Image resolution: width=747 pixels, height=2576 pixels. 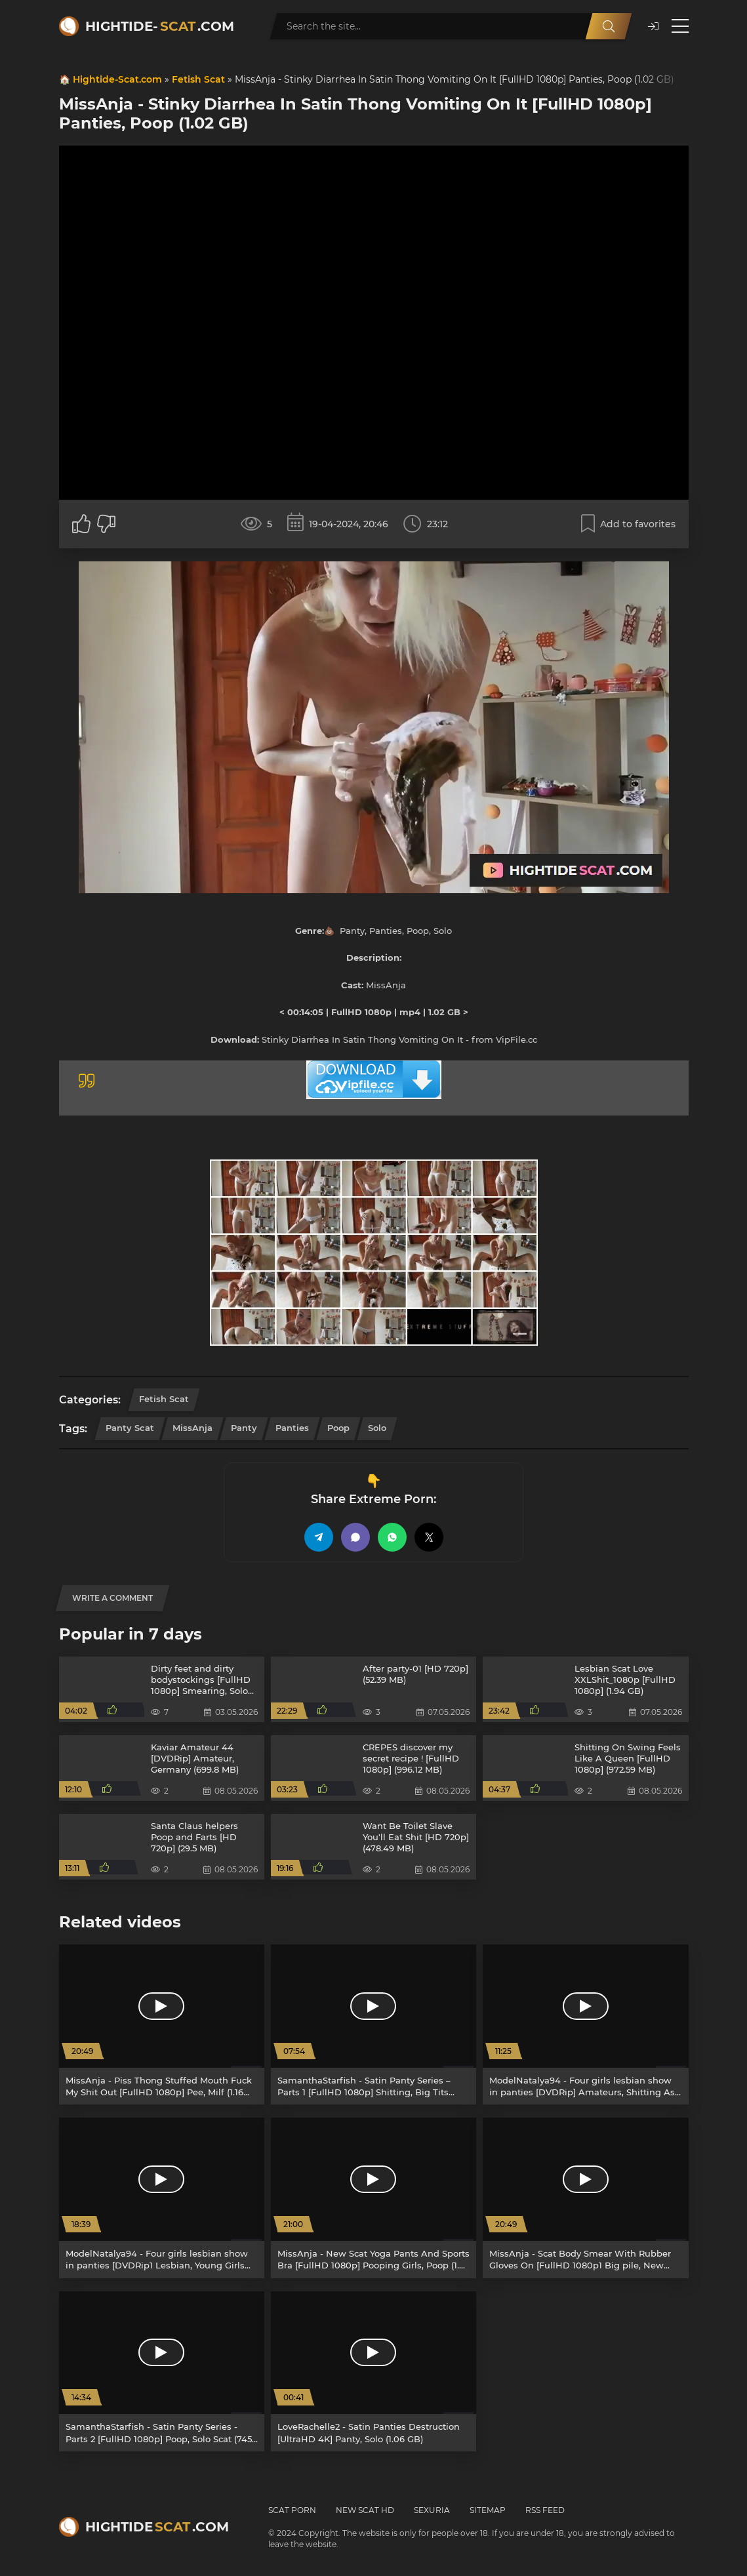 What do you see at coordinates (161, 2198) in the screenshot?
I see `[ModelNatalya94 - Four girls lesbian show in panties [DVDRip1 Lesbian, Young Girls (1.43 GB)]` at bounding box center [161, 2198].